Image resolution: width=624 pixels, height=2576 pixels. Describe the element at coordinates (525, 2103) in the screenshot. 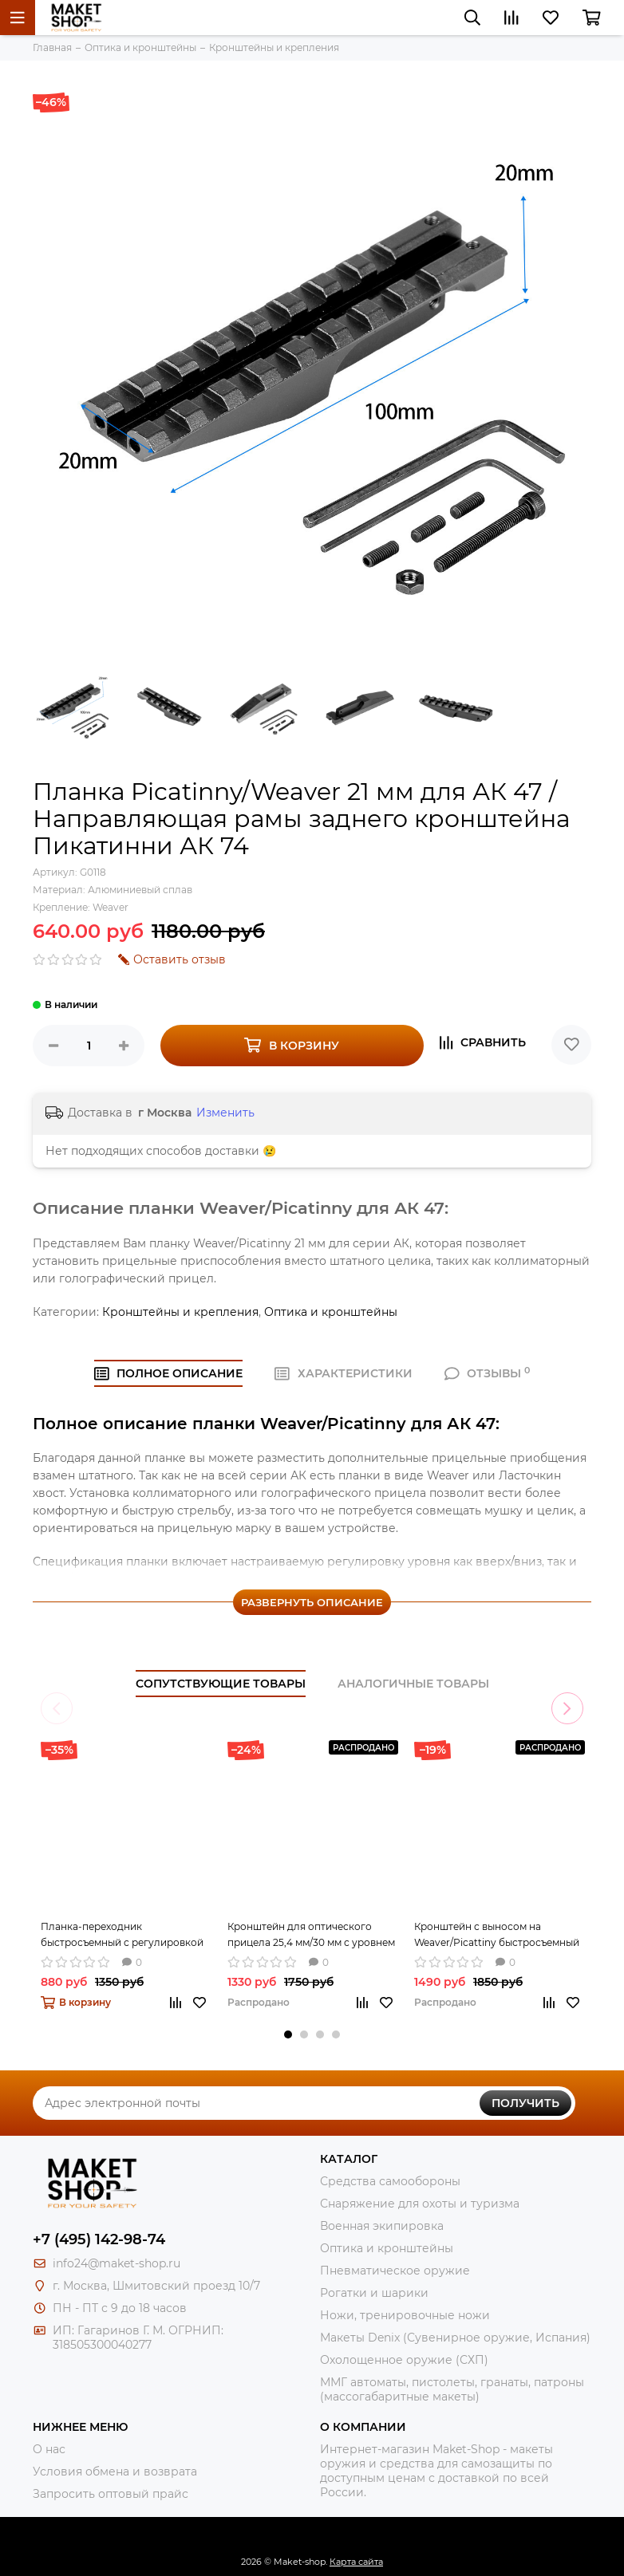

I see `Получить` at that location.